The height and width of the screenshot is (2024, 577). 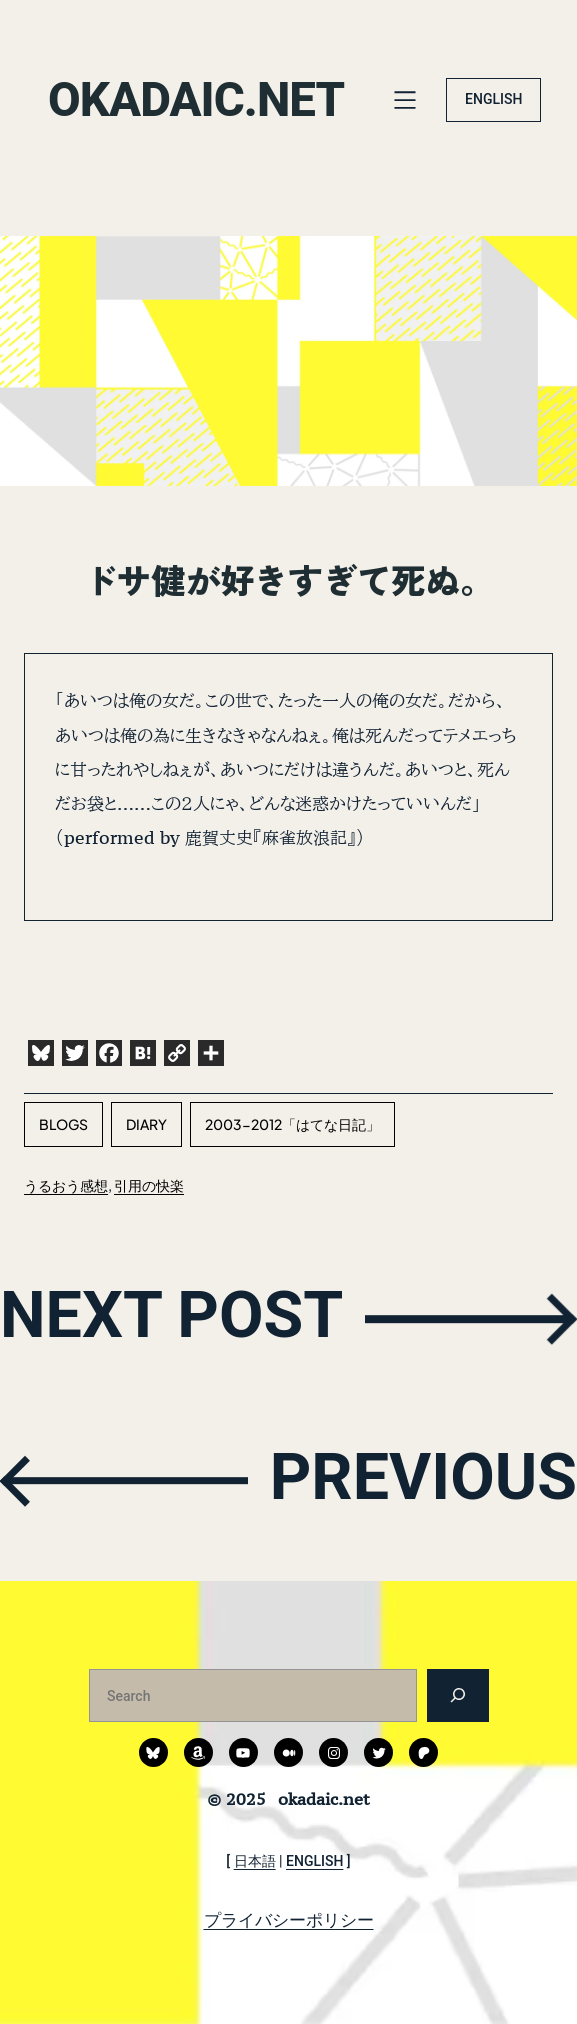 What do you see at coordinates (289, 1920) in the screenshot?
I see `プライバシーポリシー` at bounding box center [289, 1920].